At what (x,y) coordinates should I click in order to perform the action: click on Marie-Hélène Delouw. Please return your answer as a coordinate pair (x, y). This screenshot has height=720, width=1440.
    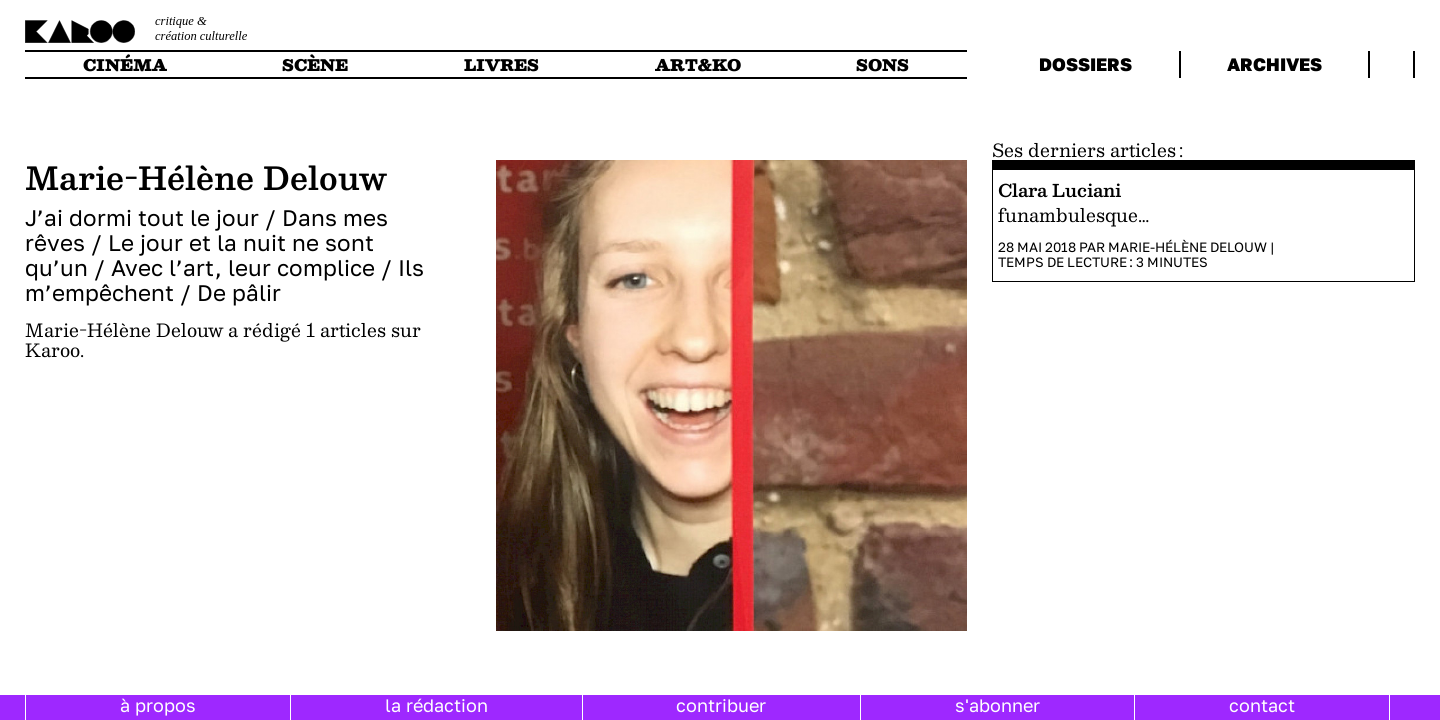
    Looking at the image, I should click on (1187, 247).